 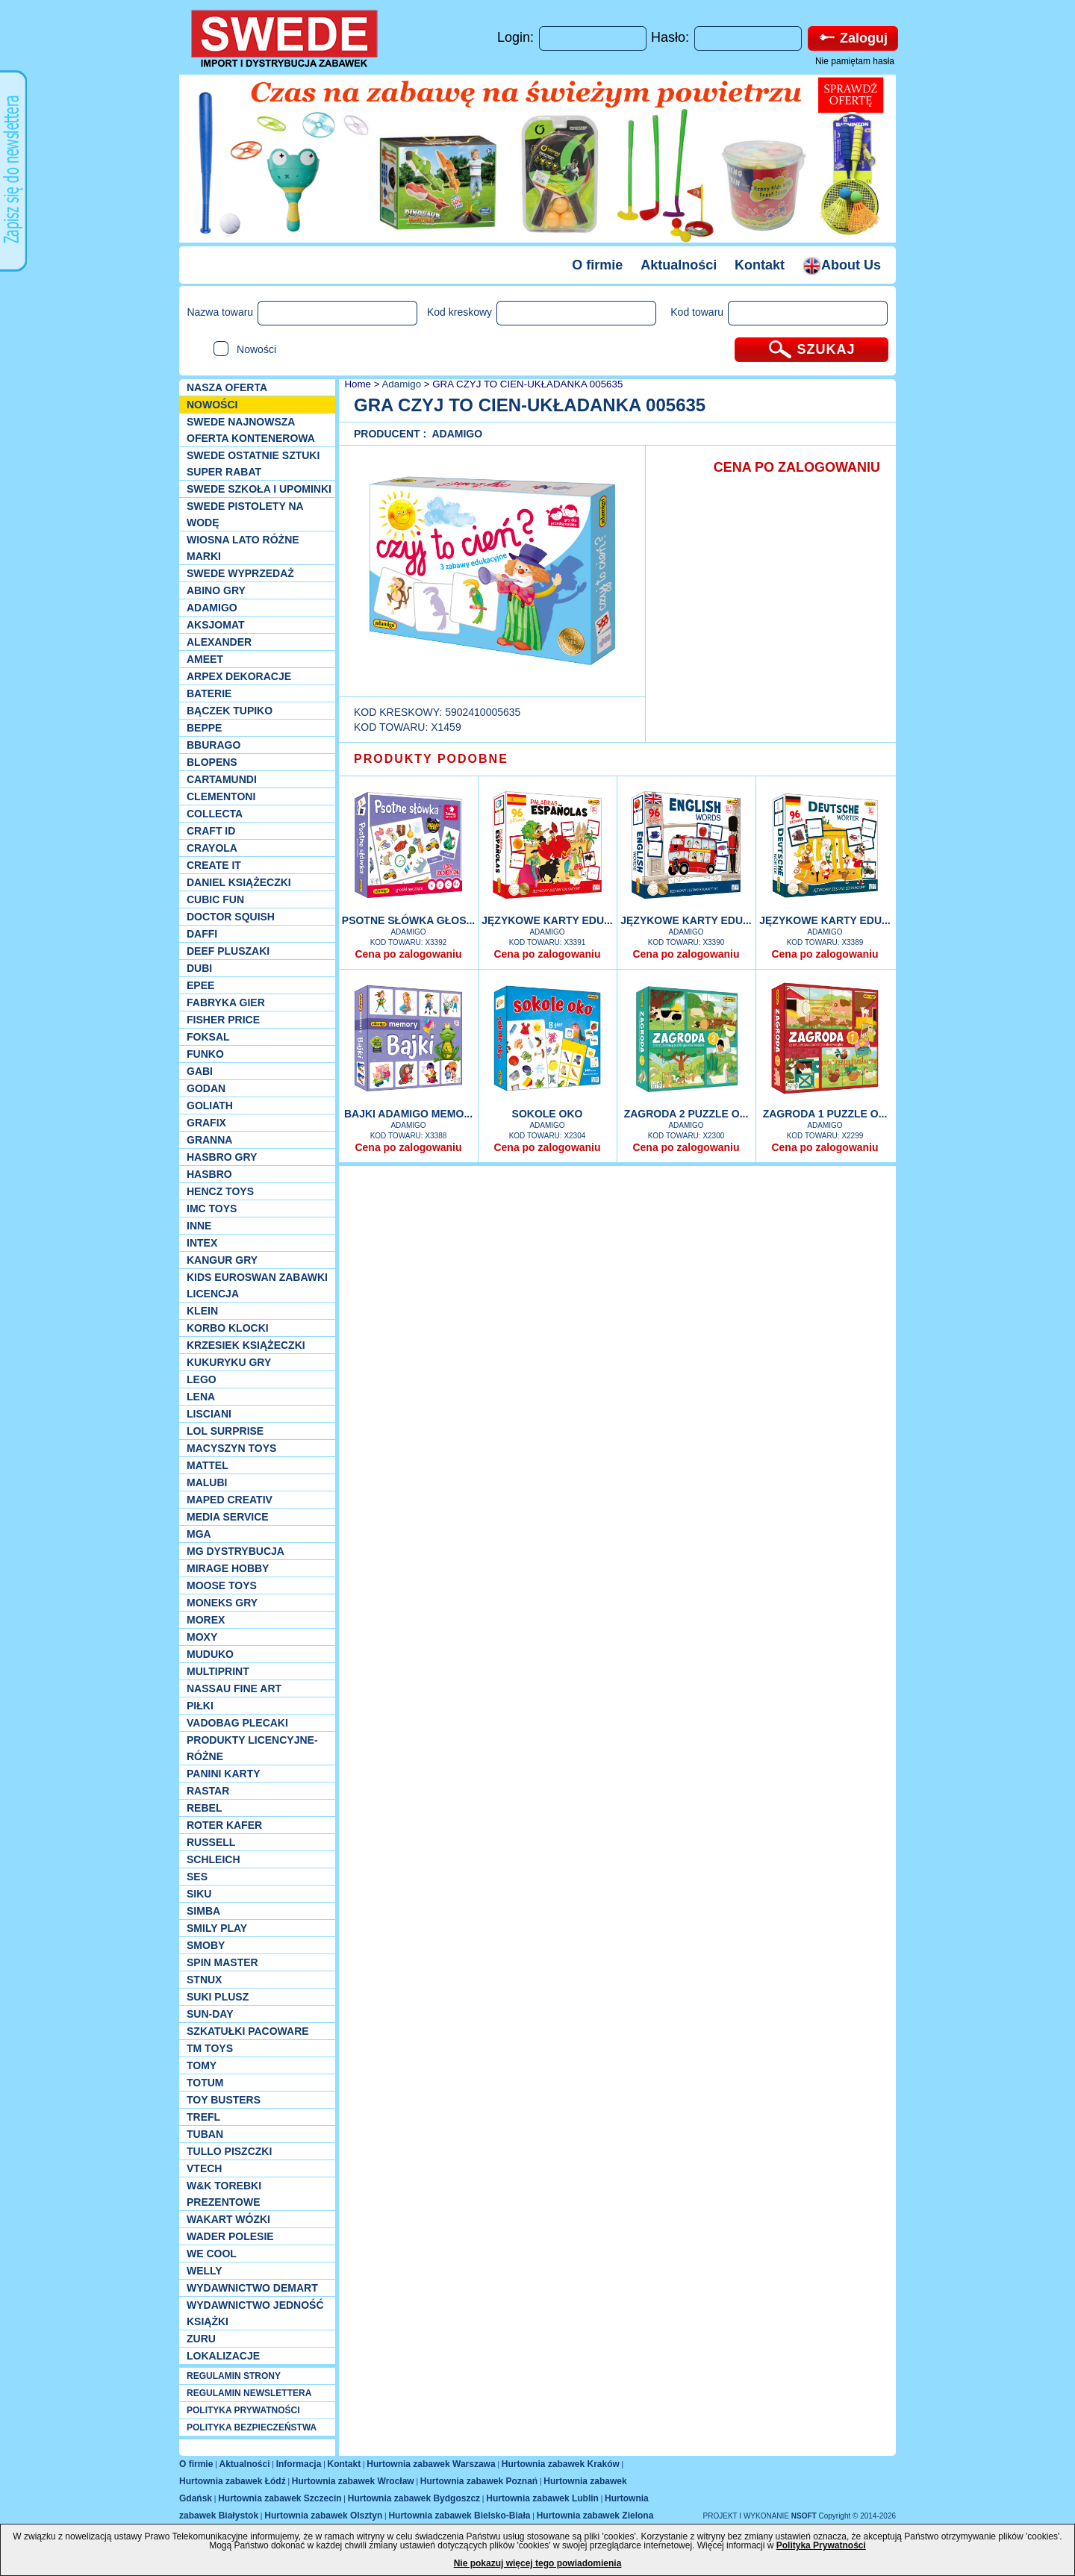 What do you see at coordinates (760, 265) in the screenshot?
I see `Kontakt` at bounding box center [760, 265].